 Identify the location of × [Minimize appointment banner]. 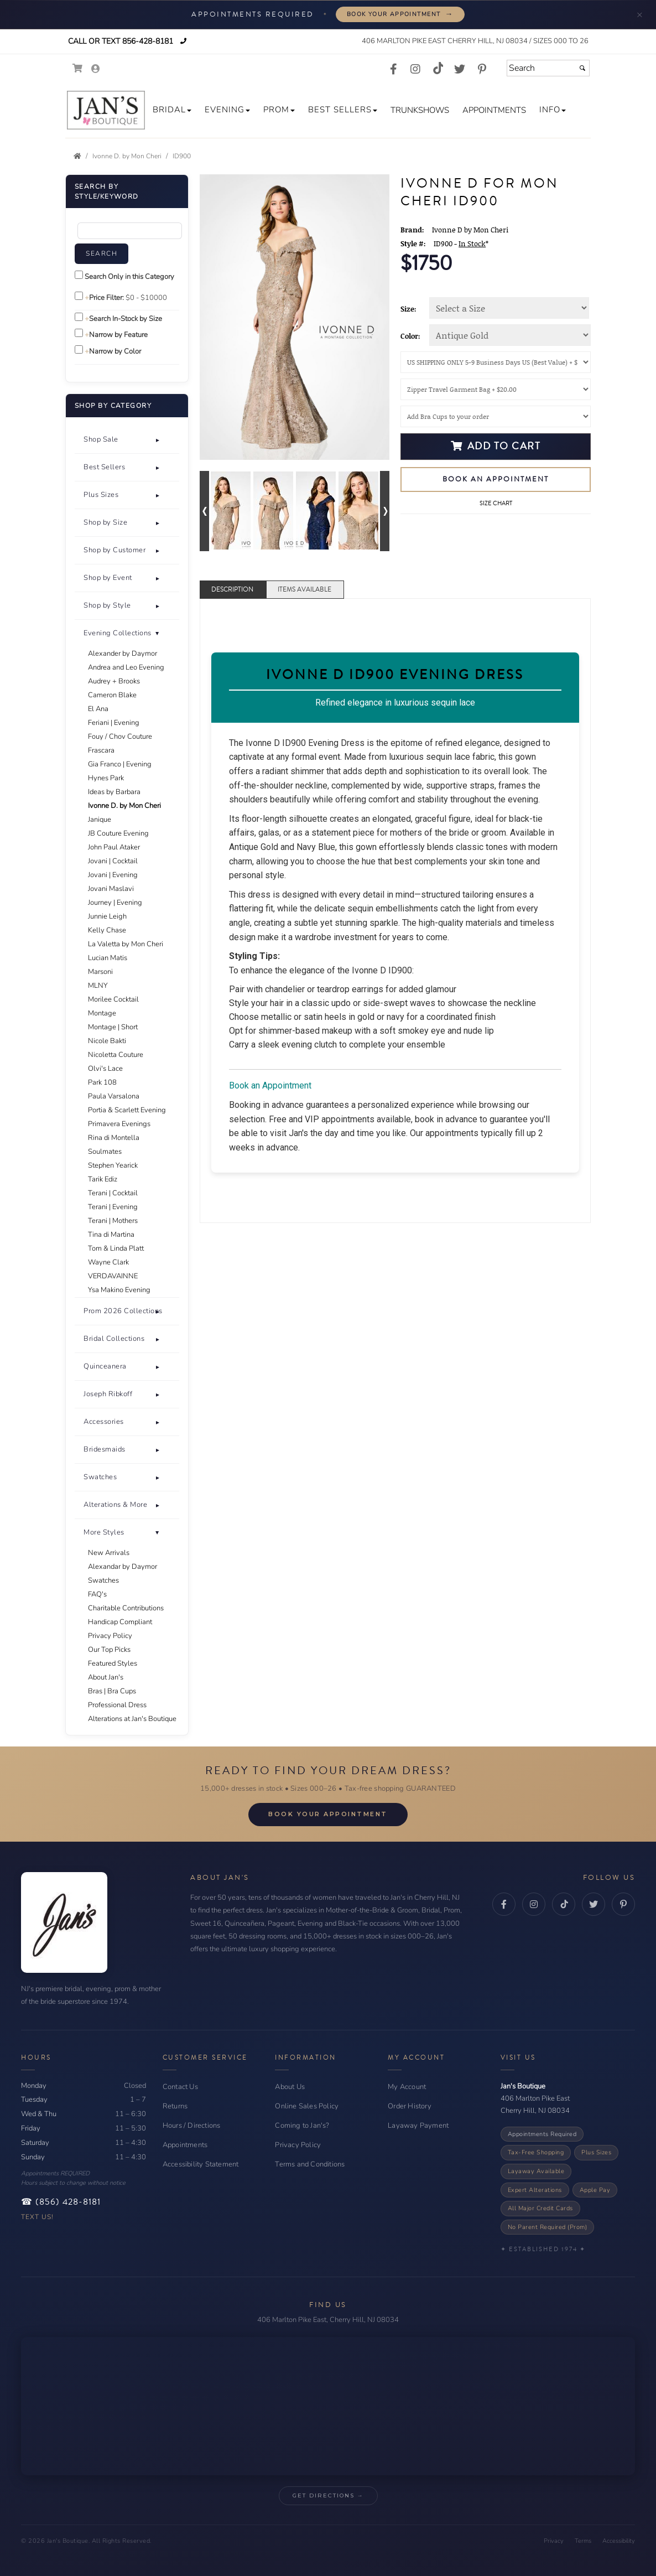
(640, 14).